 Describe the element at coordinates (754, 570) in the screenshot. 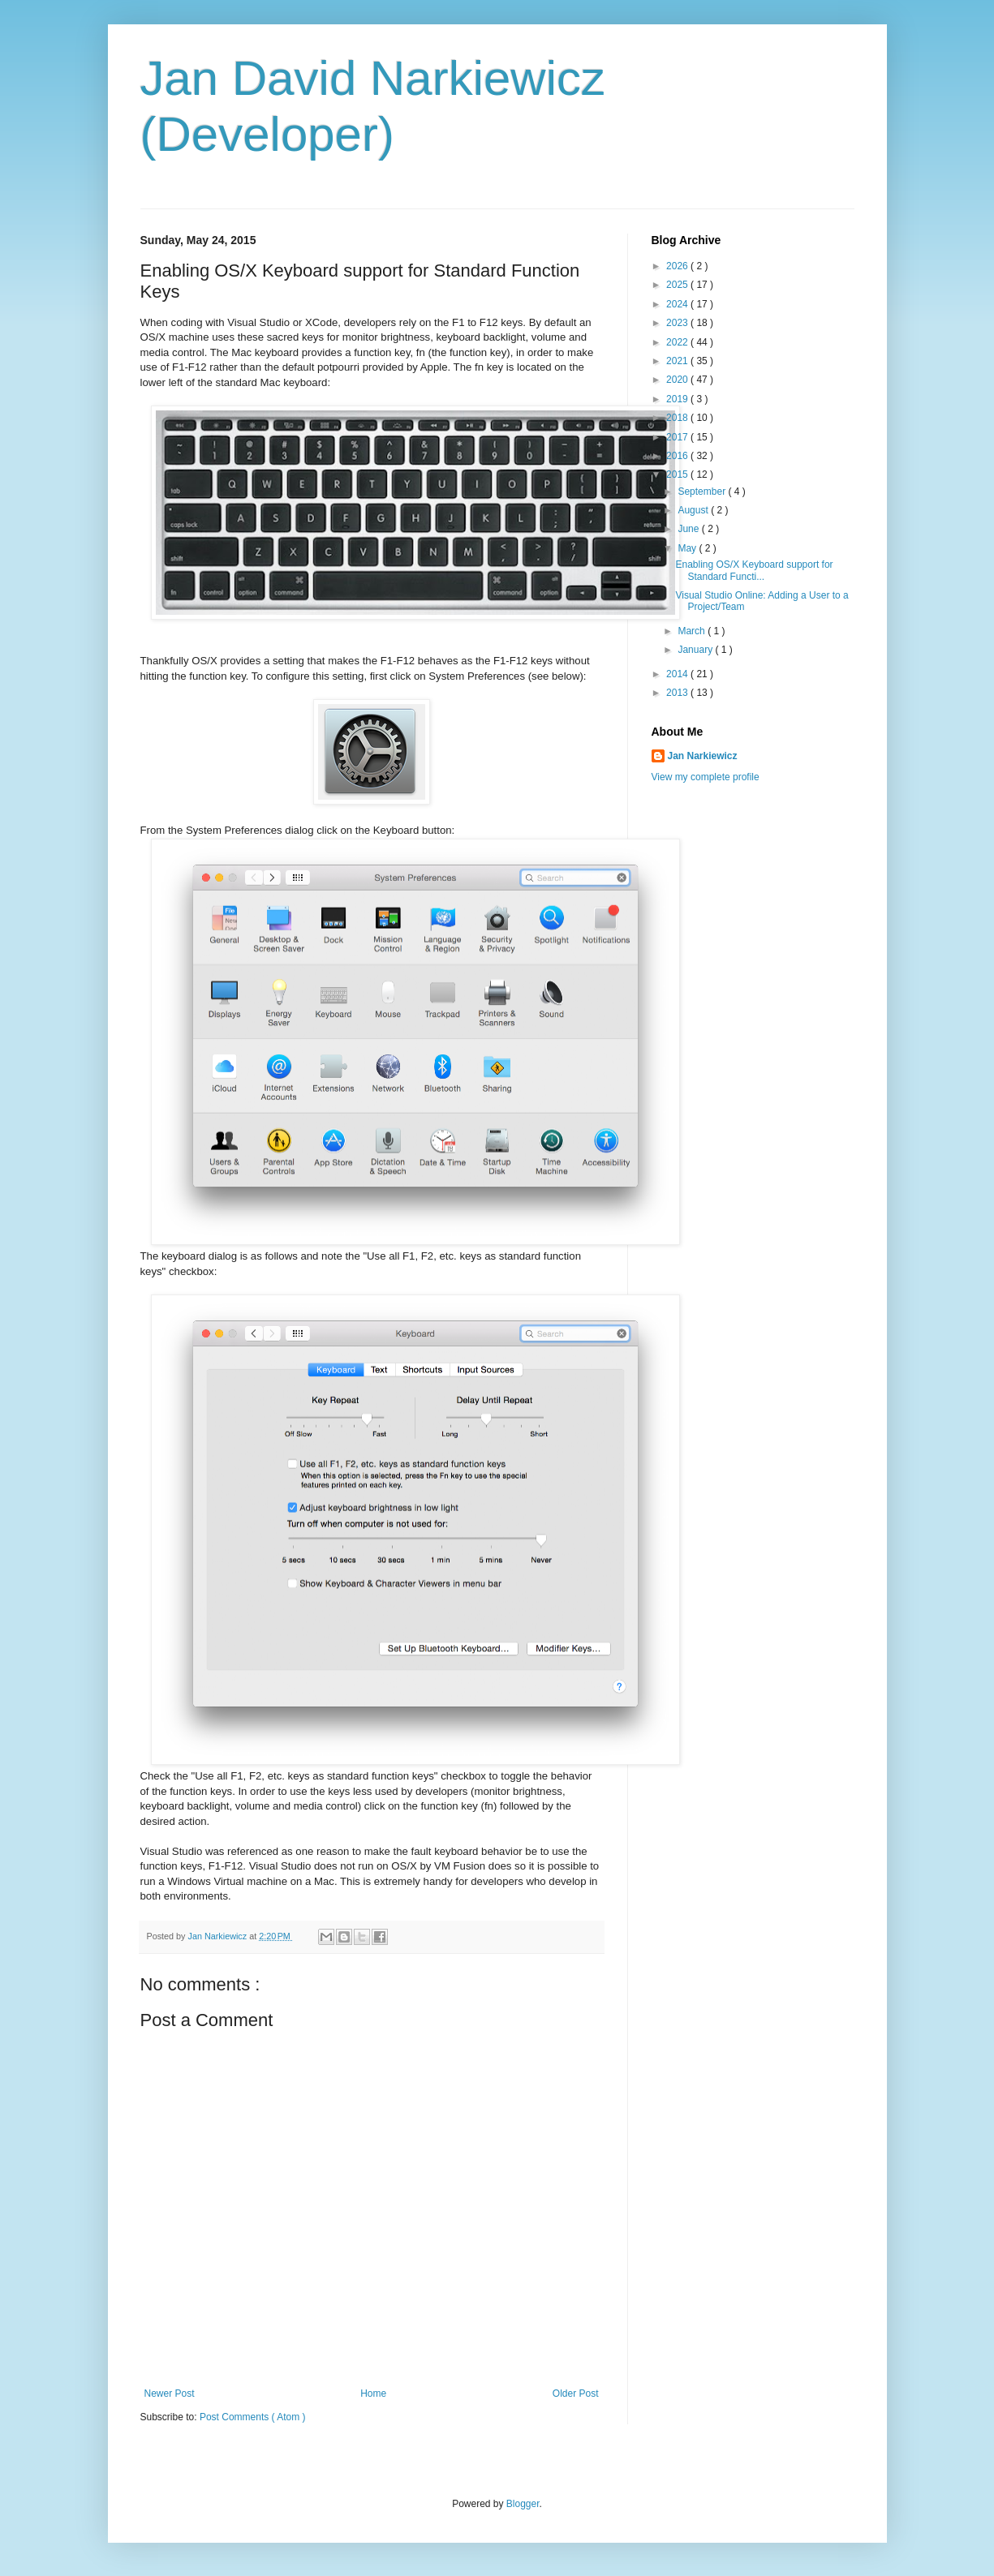

I see `Enabling OS/X Keyboard support for Standard Functi...` at that location.